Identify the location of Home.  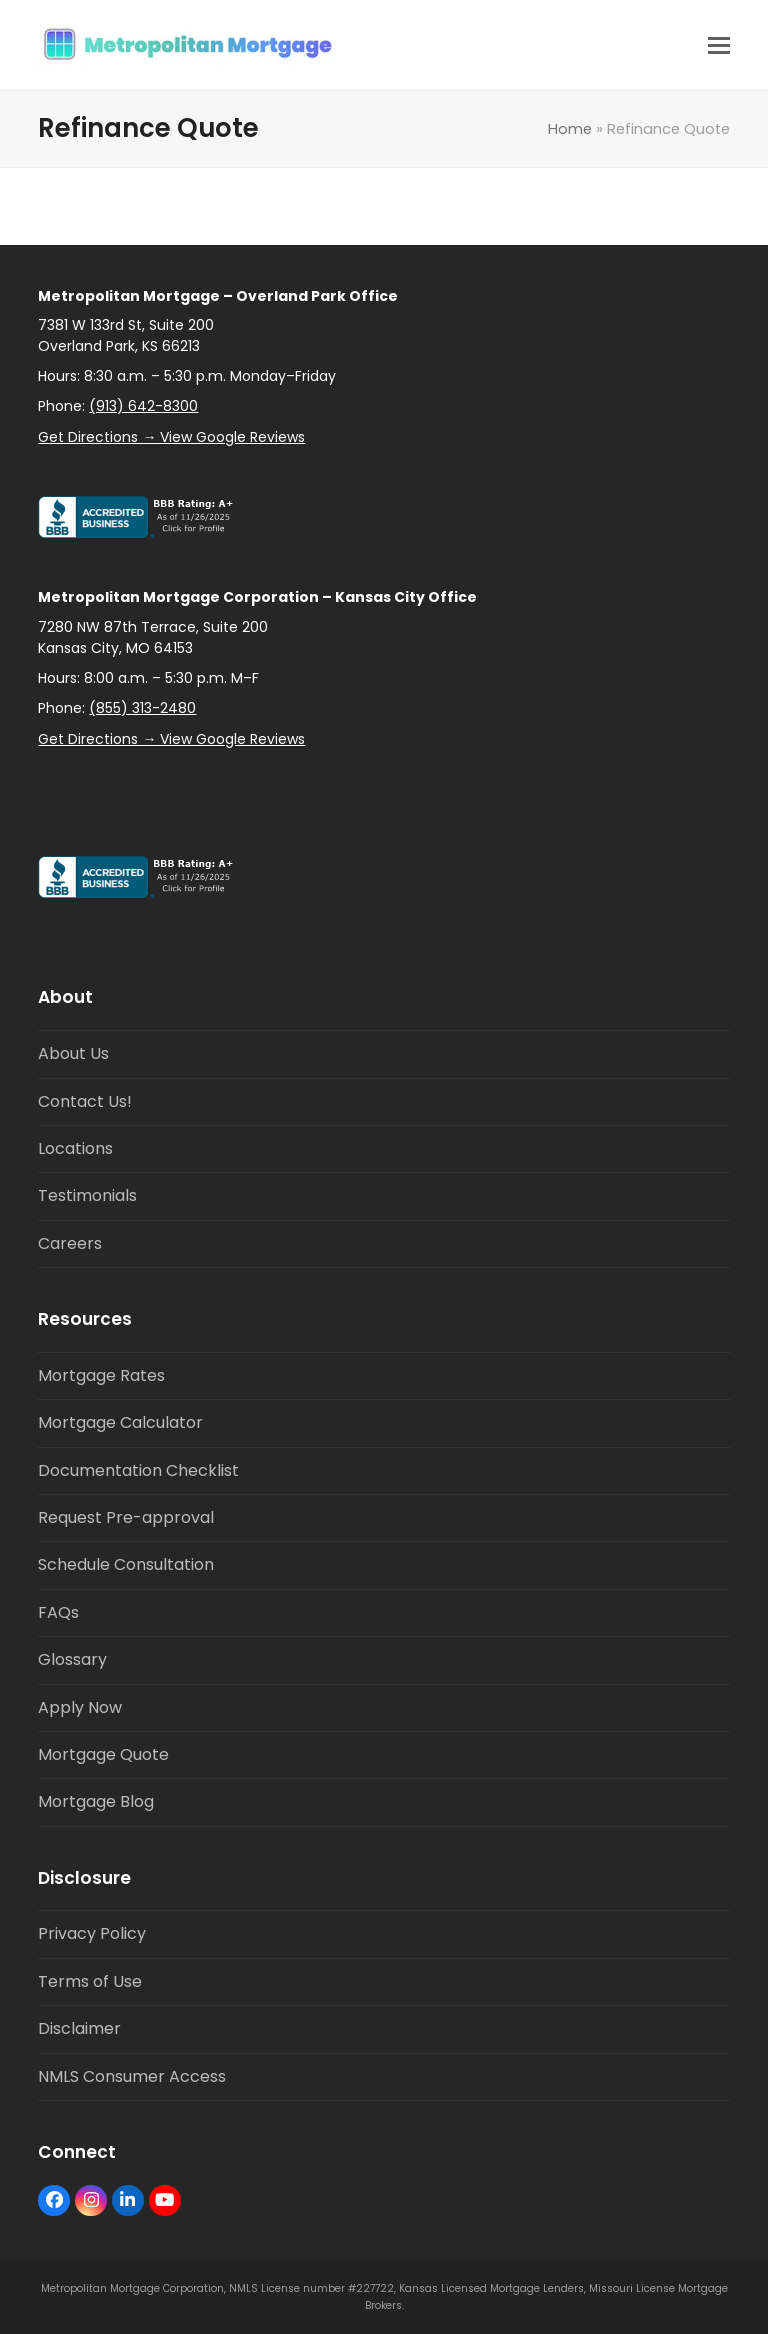
(570, 129).